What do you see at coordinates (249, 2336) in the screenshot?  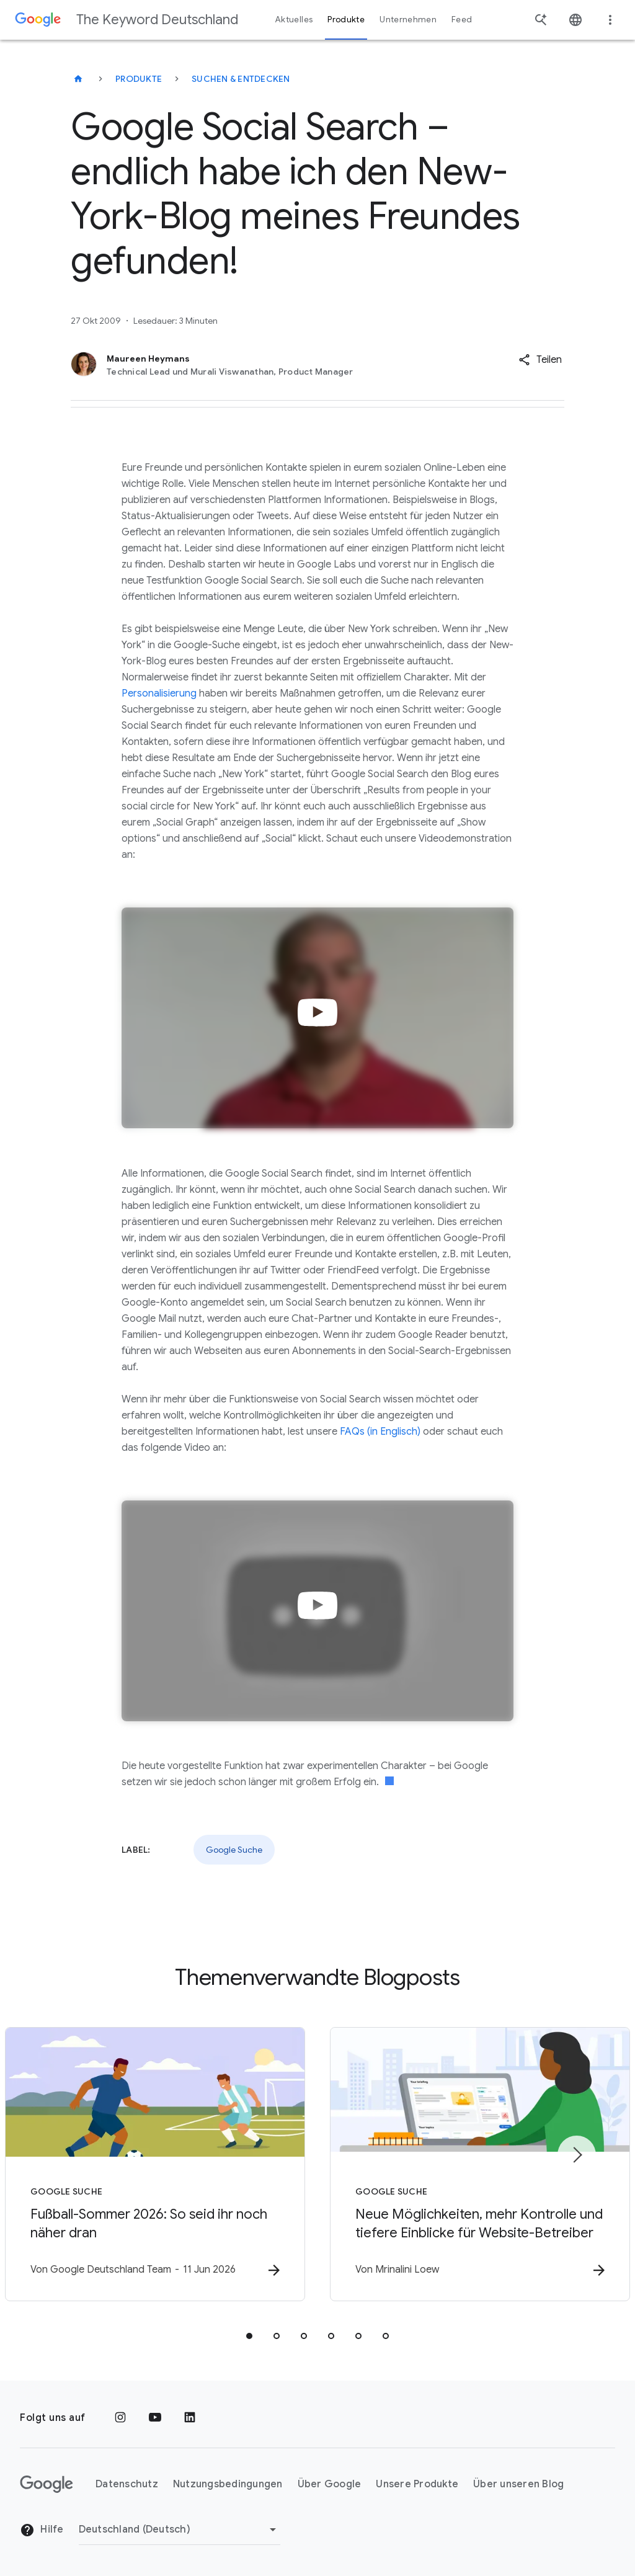 I see `[tab]` at bounding box center [249, 2336].